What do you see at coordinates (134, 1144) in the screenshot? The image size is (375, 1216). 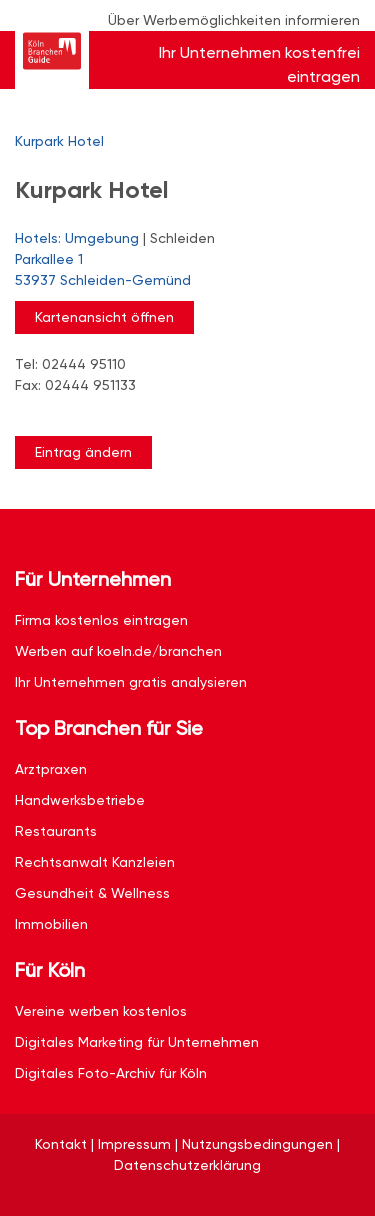 I see `Impressum` at bounding box center [134, 1144].